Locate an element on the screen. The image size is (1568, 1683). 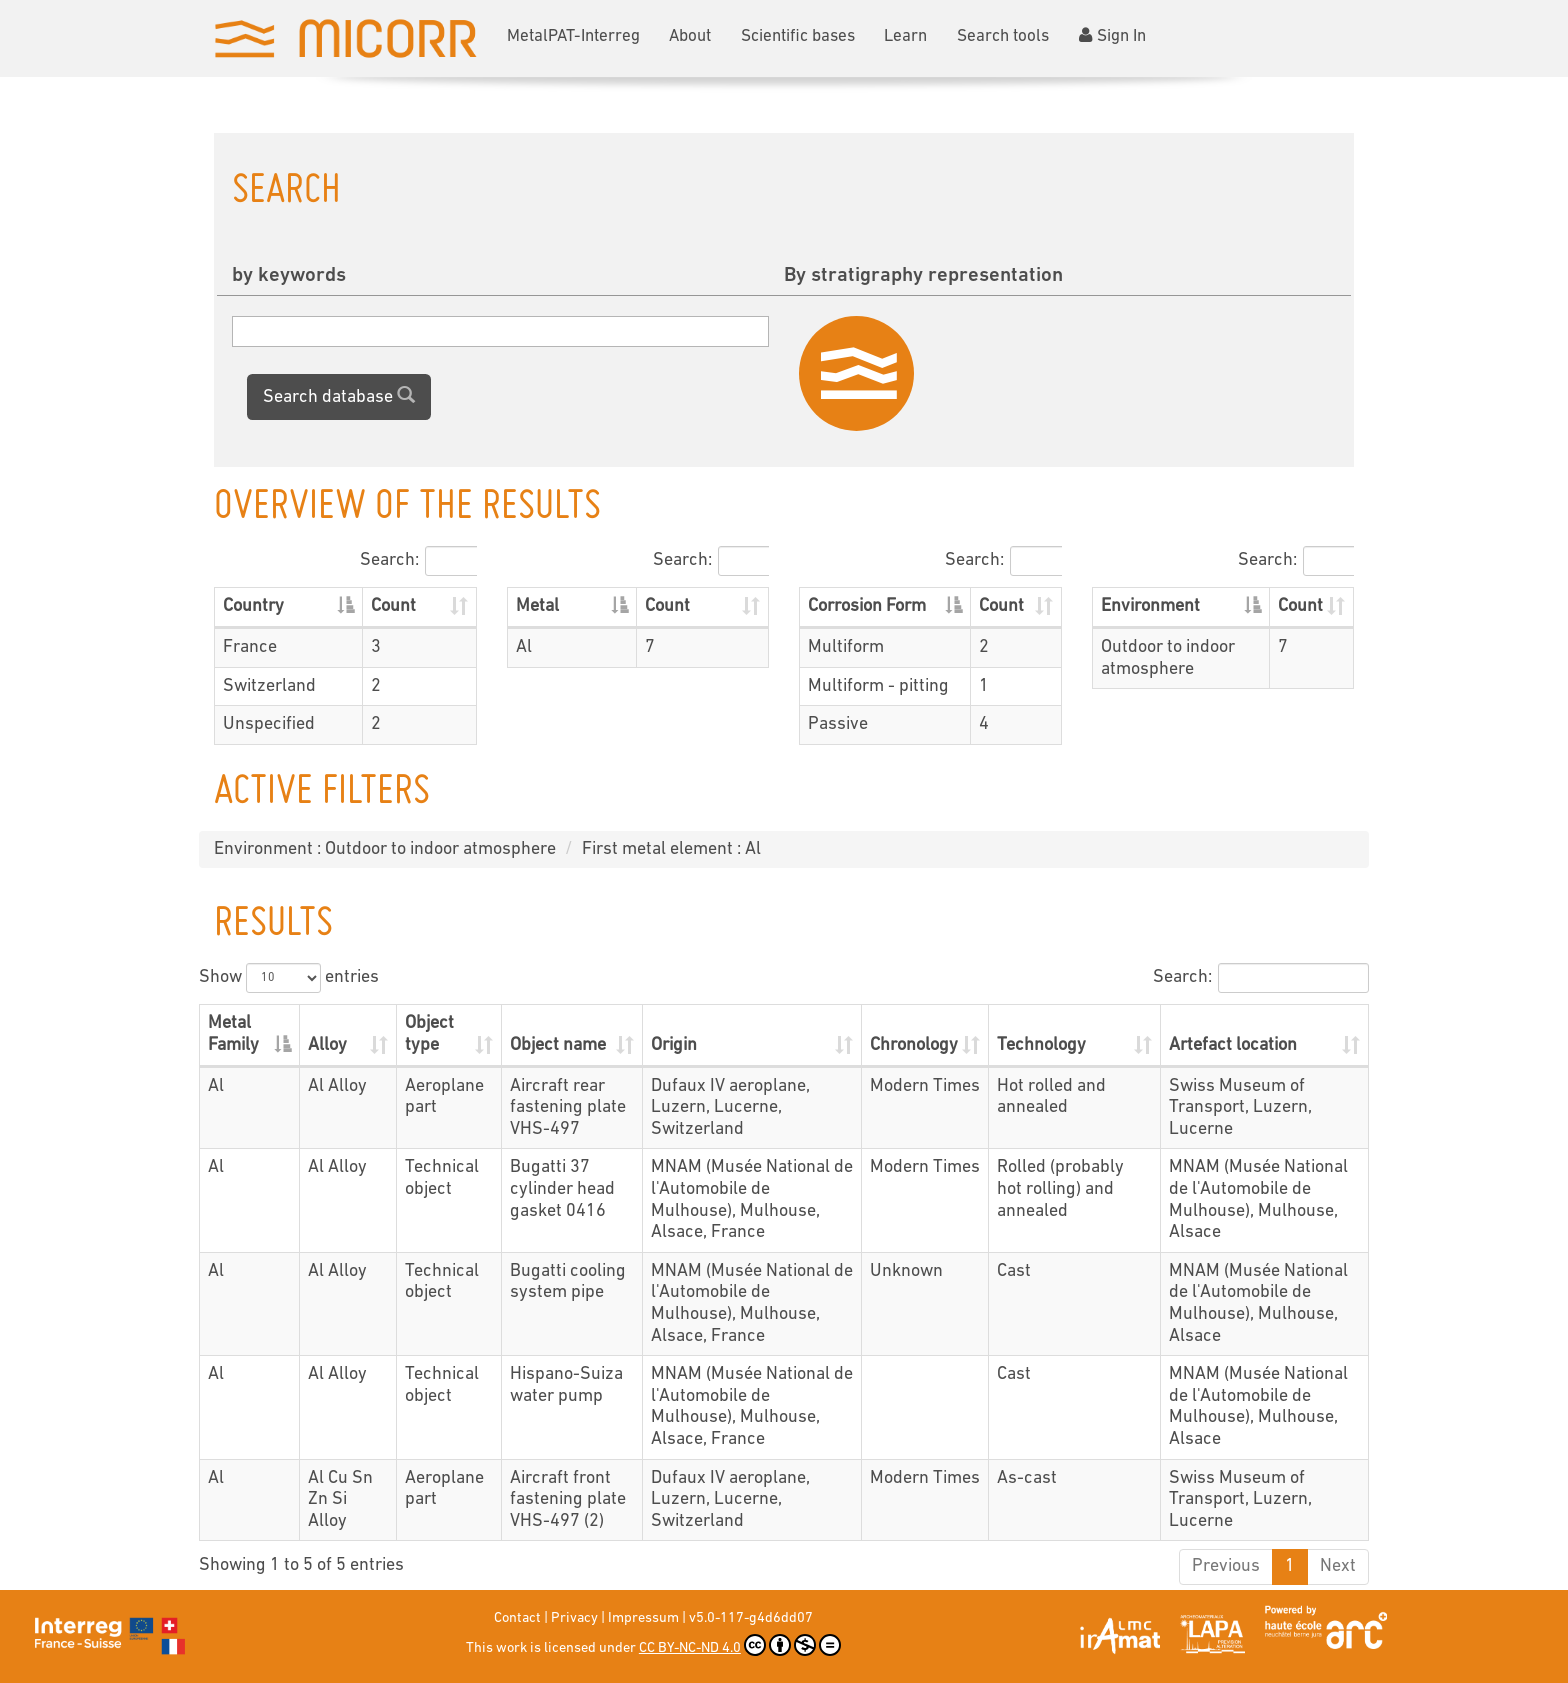
Origin [Origin: activate to sort column ascending] is located at coordinates (674, 1045).